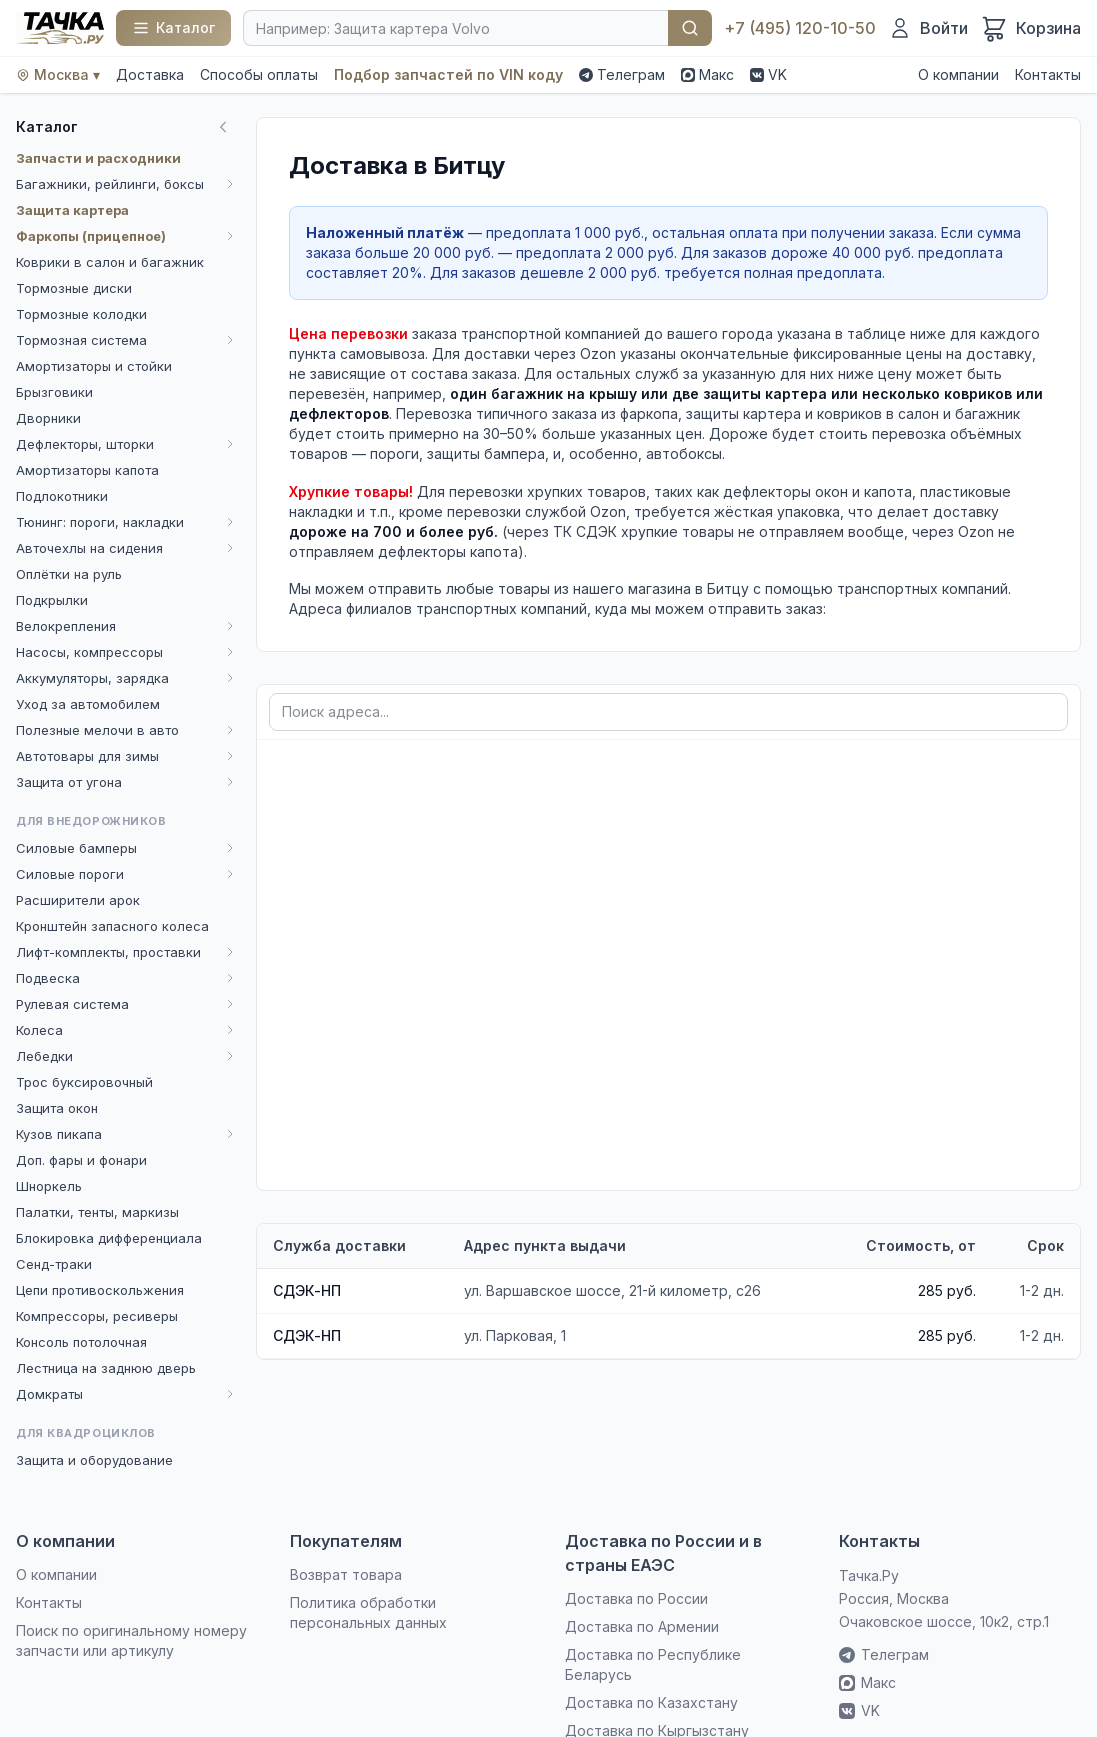 The height and width of the screenshot is (1737, 1097). What do you see at coordinates (651, 1702) in the screenshot?
I see `Доставка по Казахстану` at bounding box center [651, 1702].